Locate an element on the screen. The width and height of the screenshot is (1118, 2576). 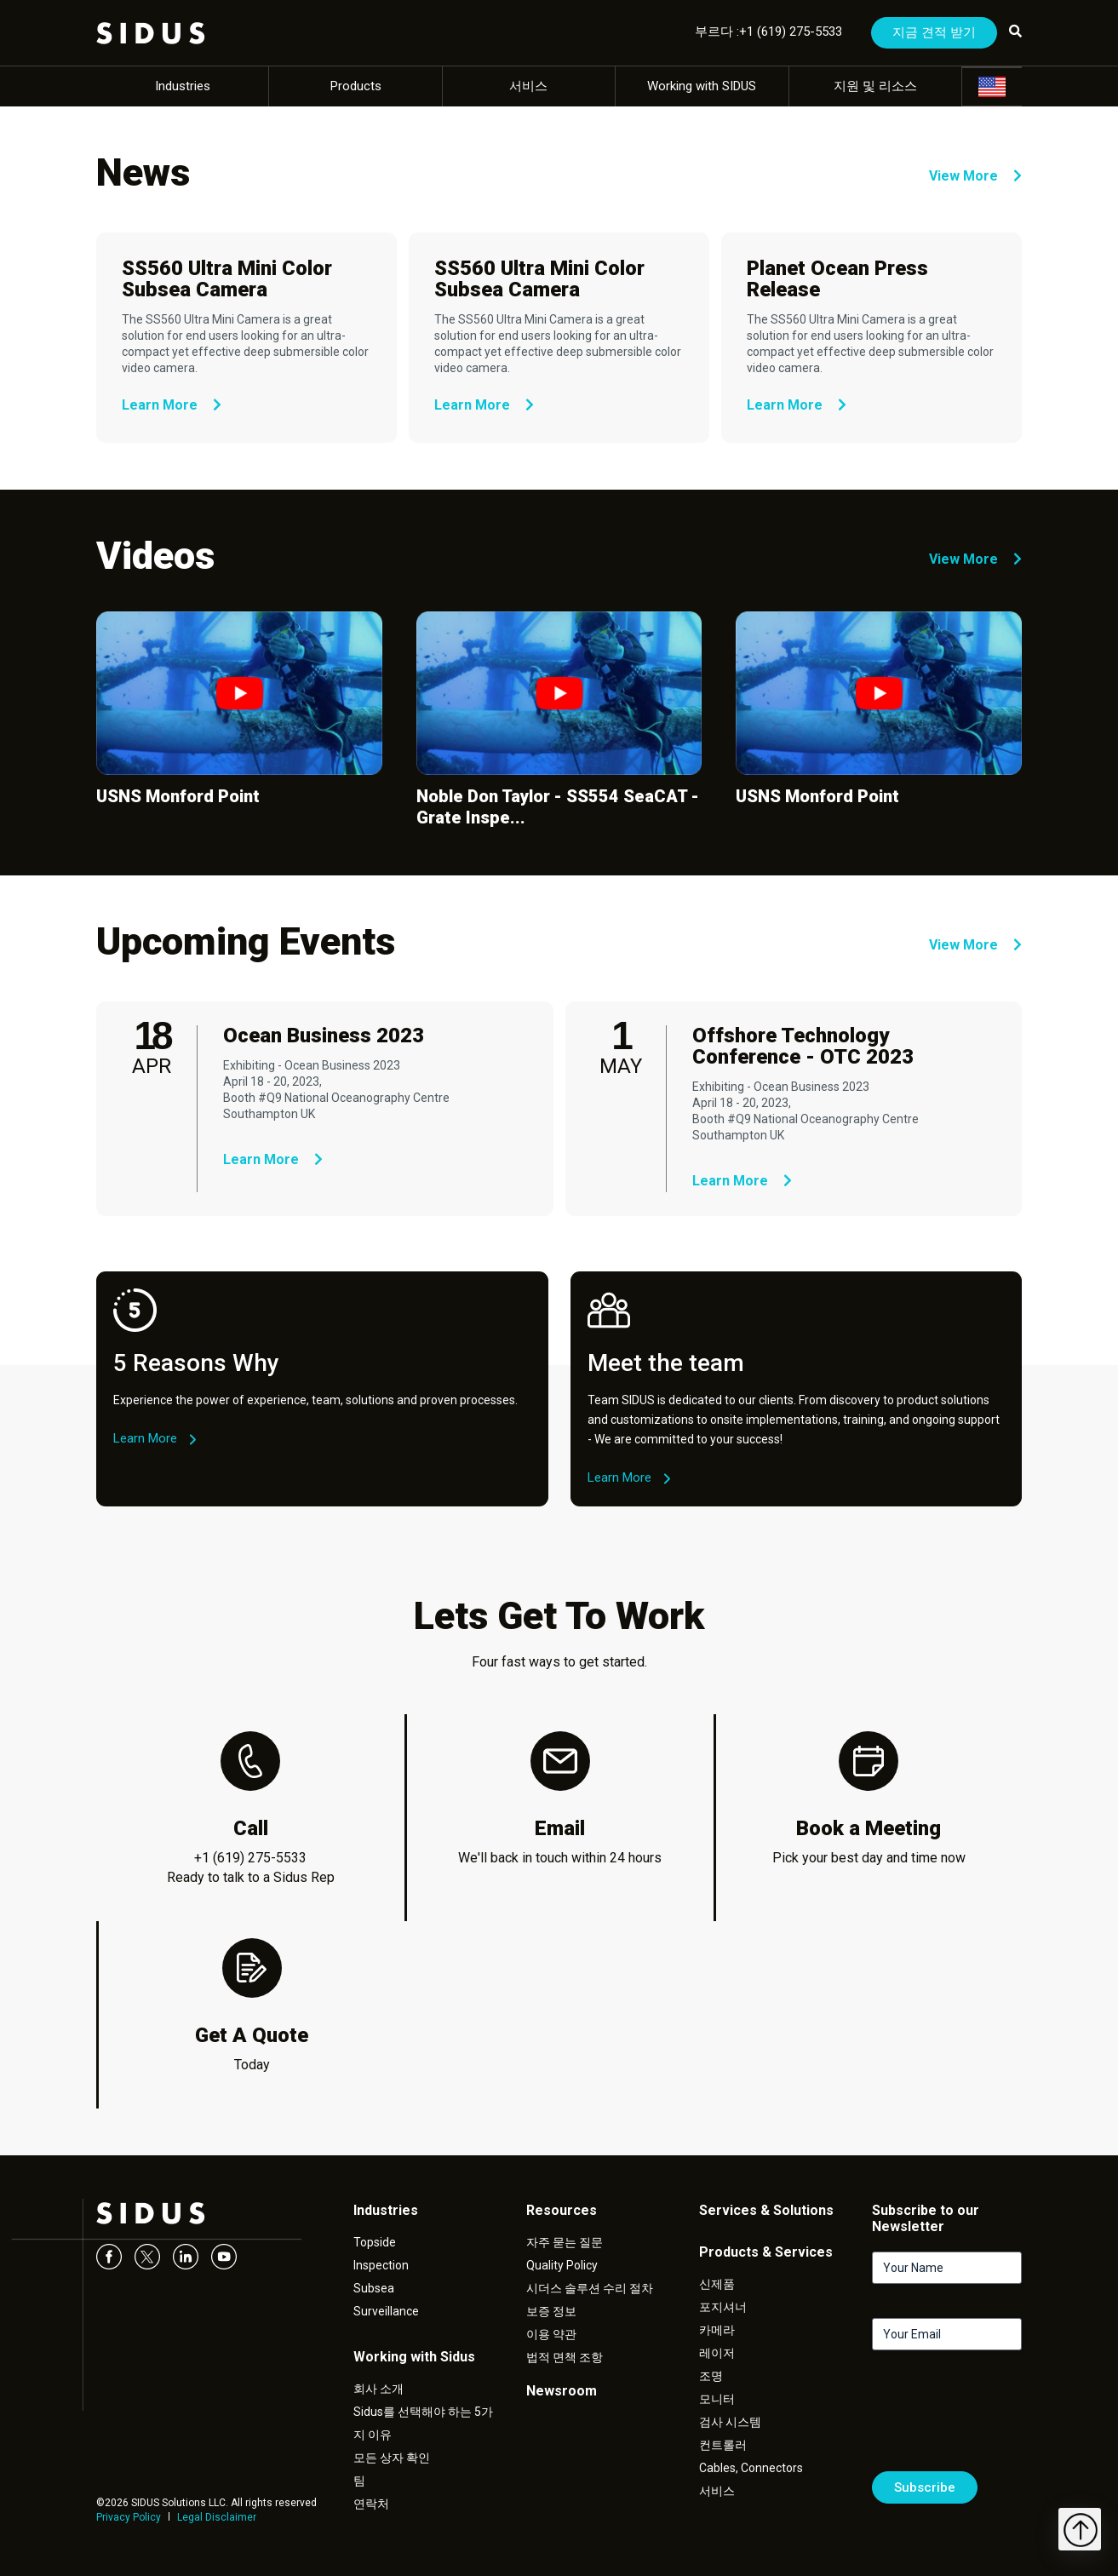
지금 견적 받기 is located at coordinates (934, 32).